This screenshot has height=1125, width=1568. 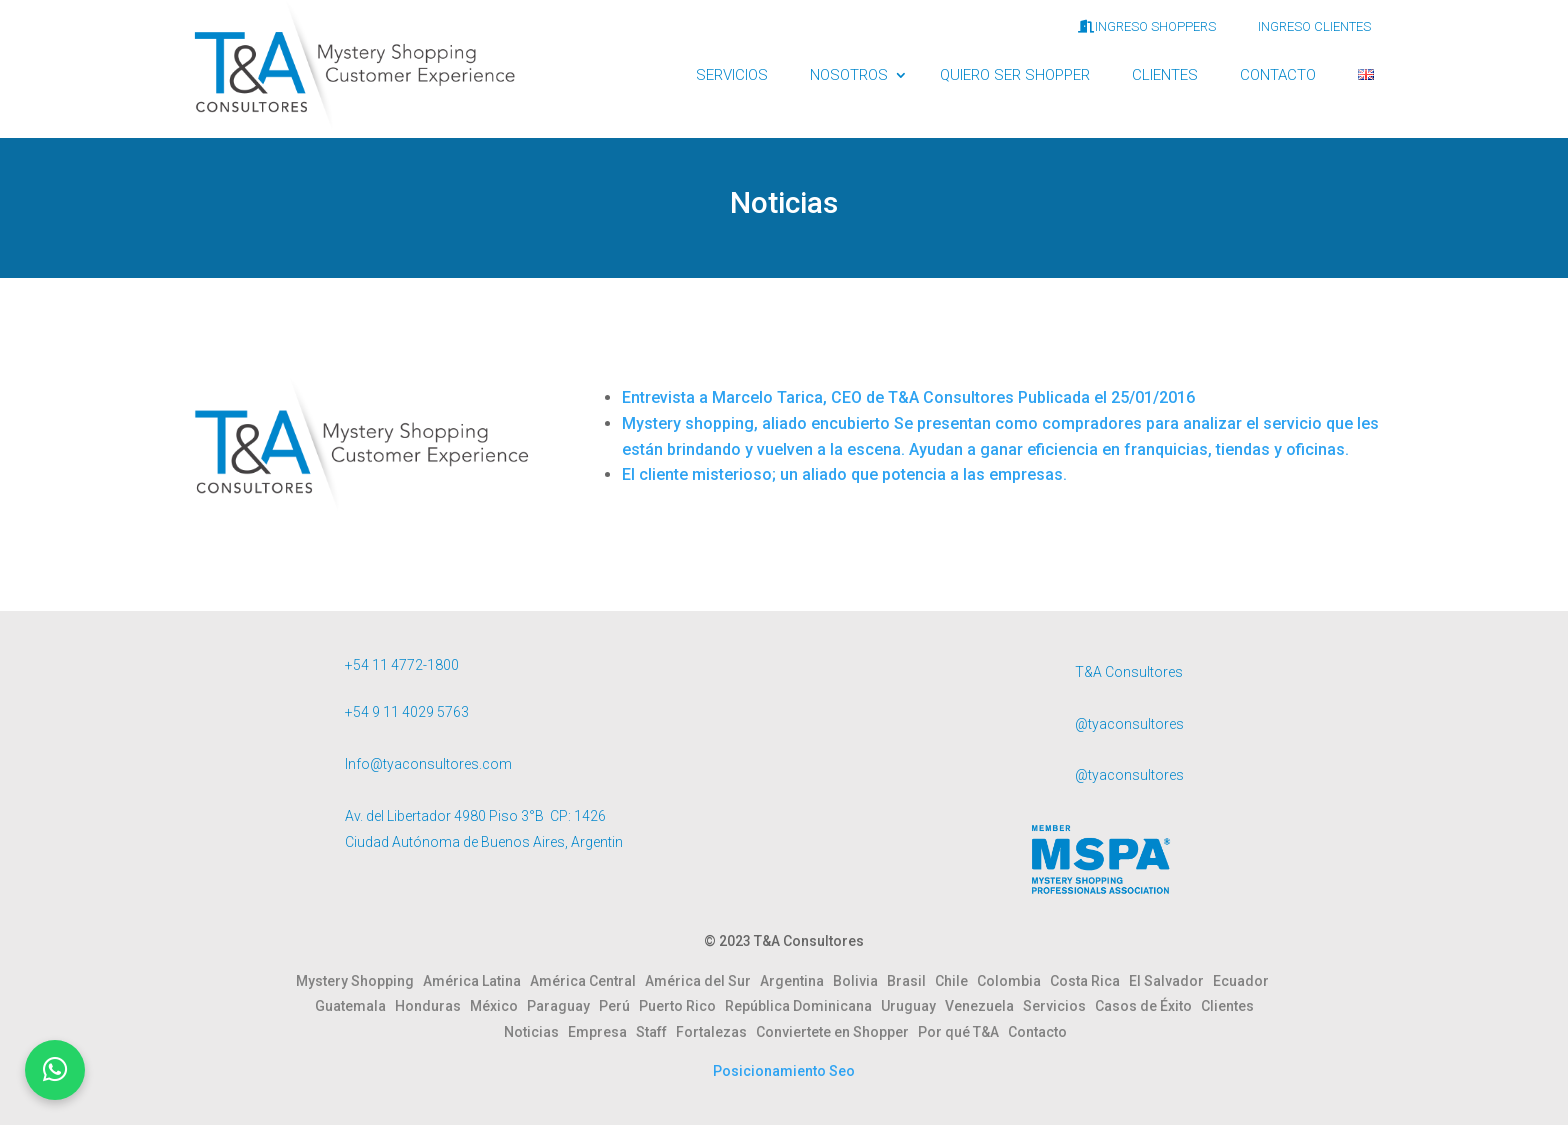 What do you see at coordinates (536, 1032) in the screenshot?
I see `Noticias` at bounding box center [536, 1032].